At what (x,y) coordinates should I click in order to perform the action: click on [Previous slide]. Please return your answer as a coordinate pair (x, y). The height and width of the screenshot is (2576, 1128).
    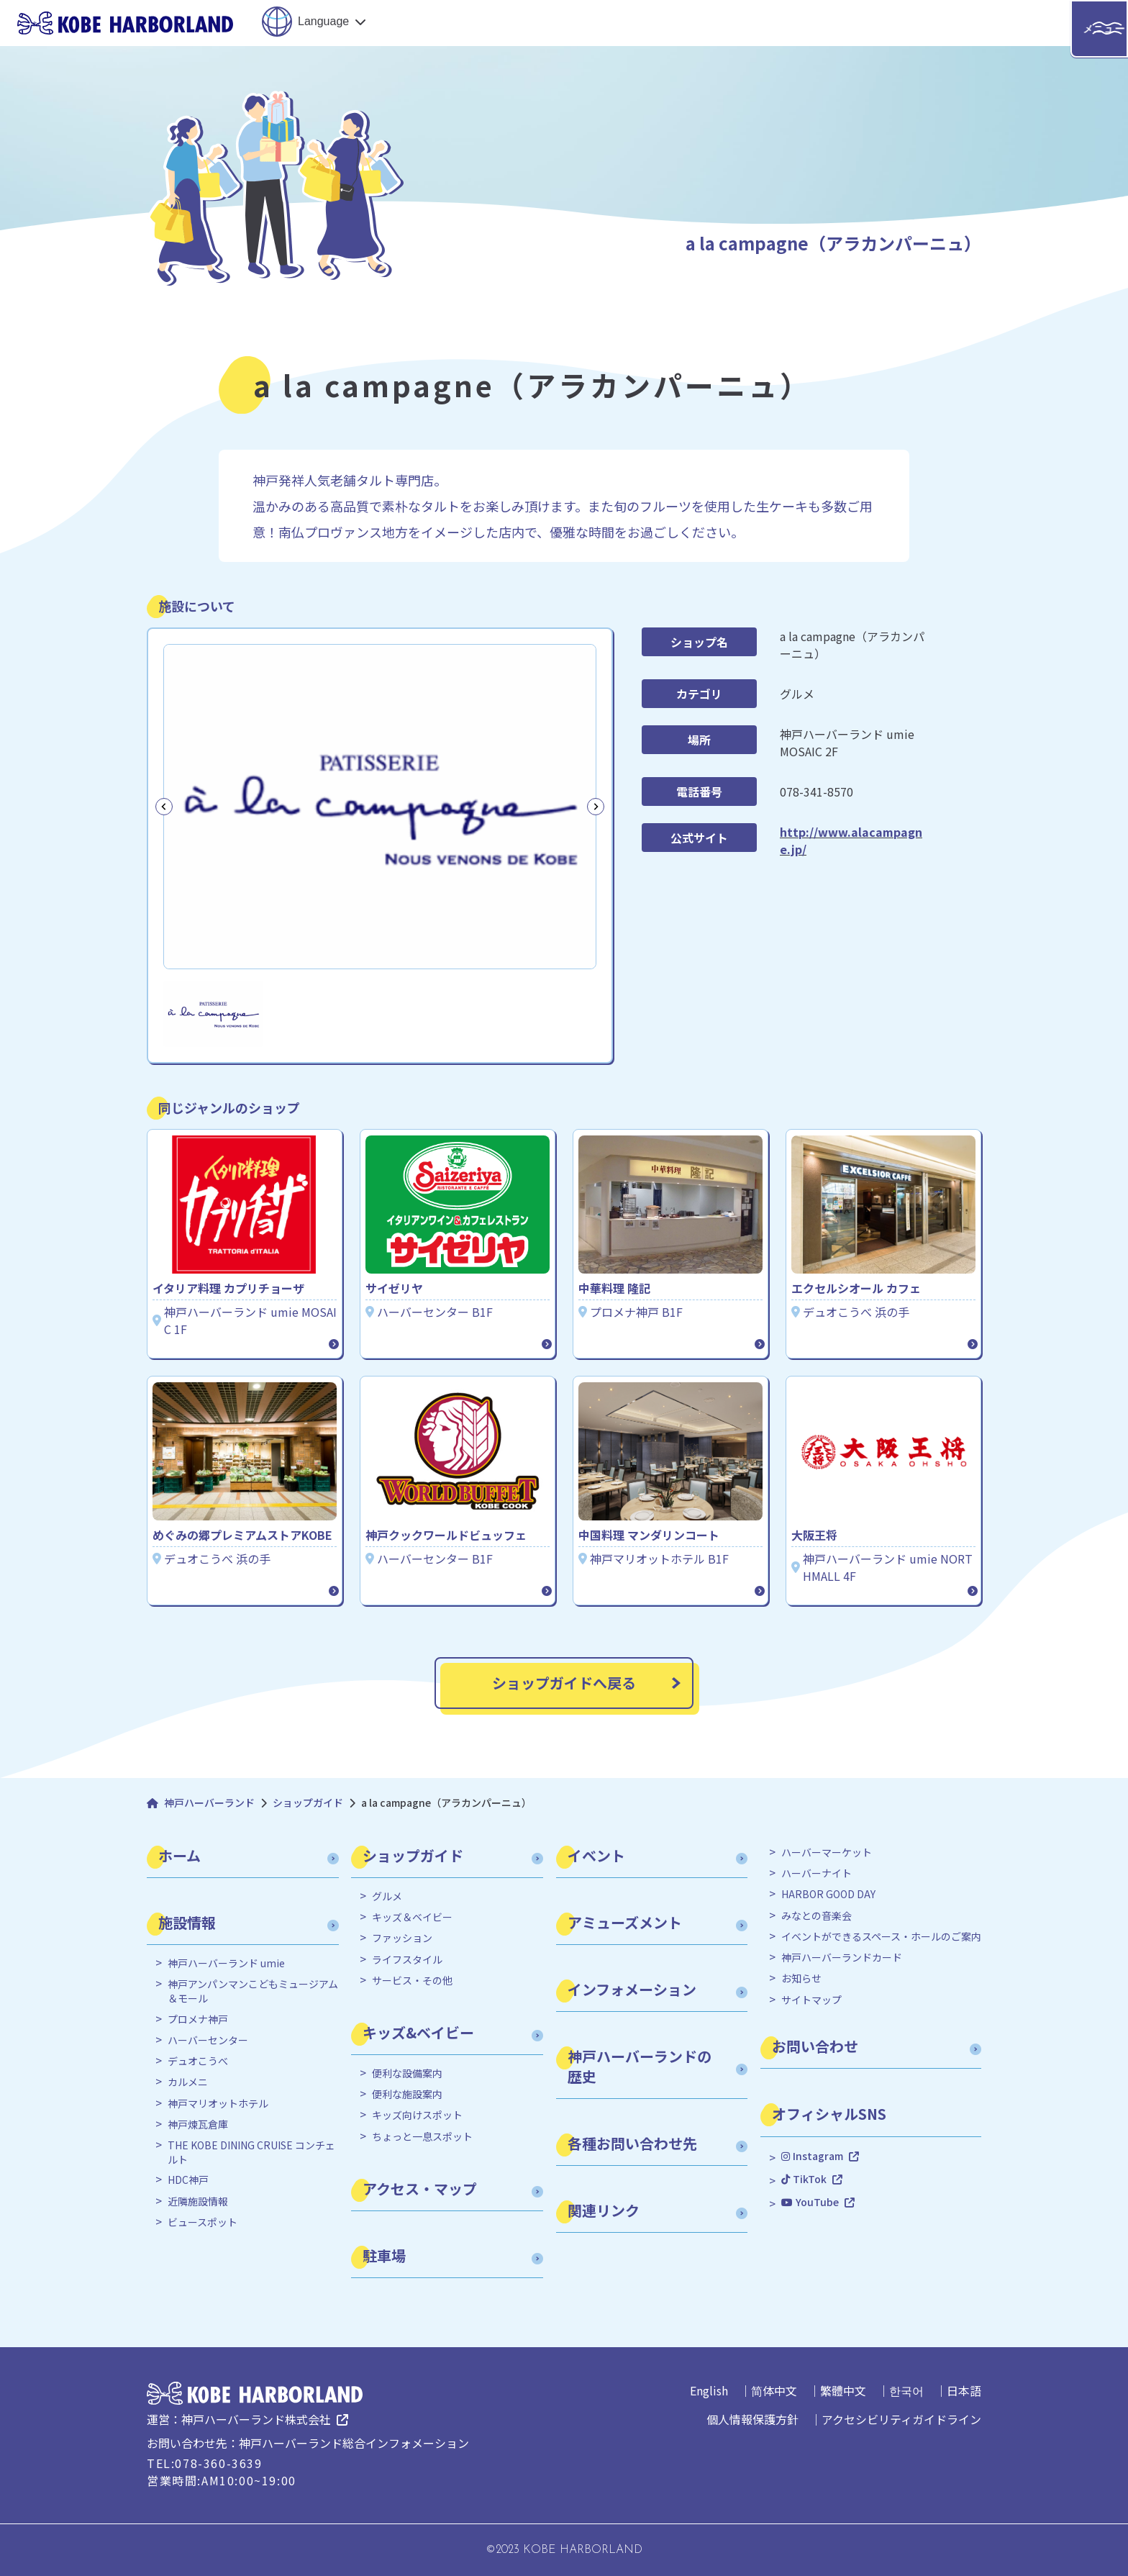
    Looking at the image, I should click on (164, 806).